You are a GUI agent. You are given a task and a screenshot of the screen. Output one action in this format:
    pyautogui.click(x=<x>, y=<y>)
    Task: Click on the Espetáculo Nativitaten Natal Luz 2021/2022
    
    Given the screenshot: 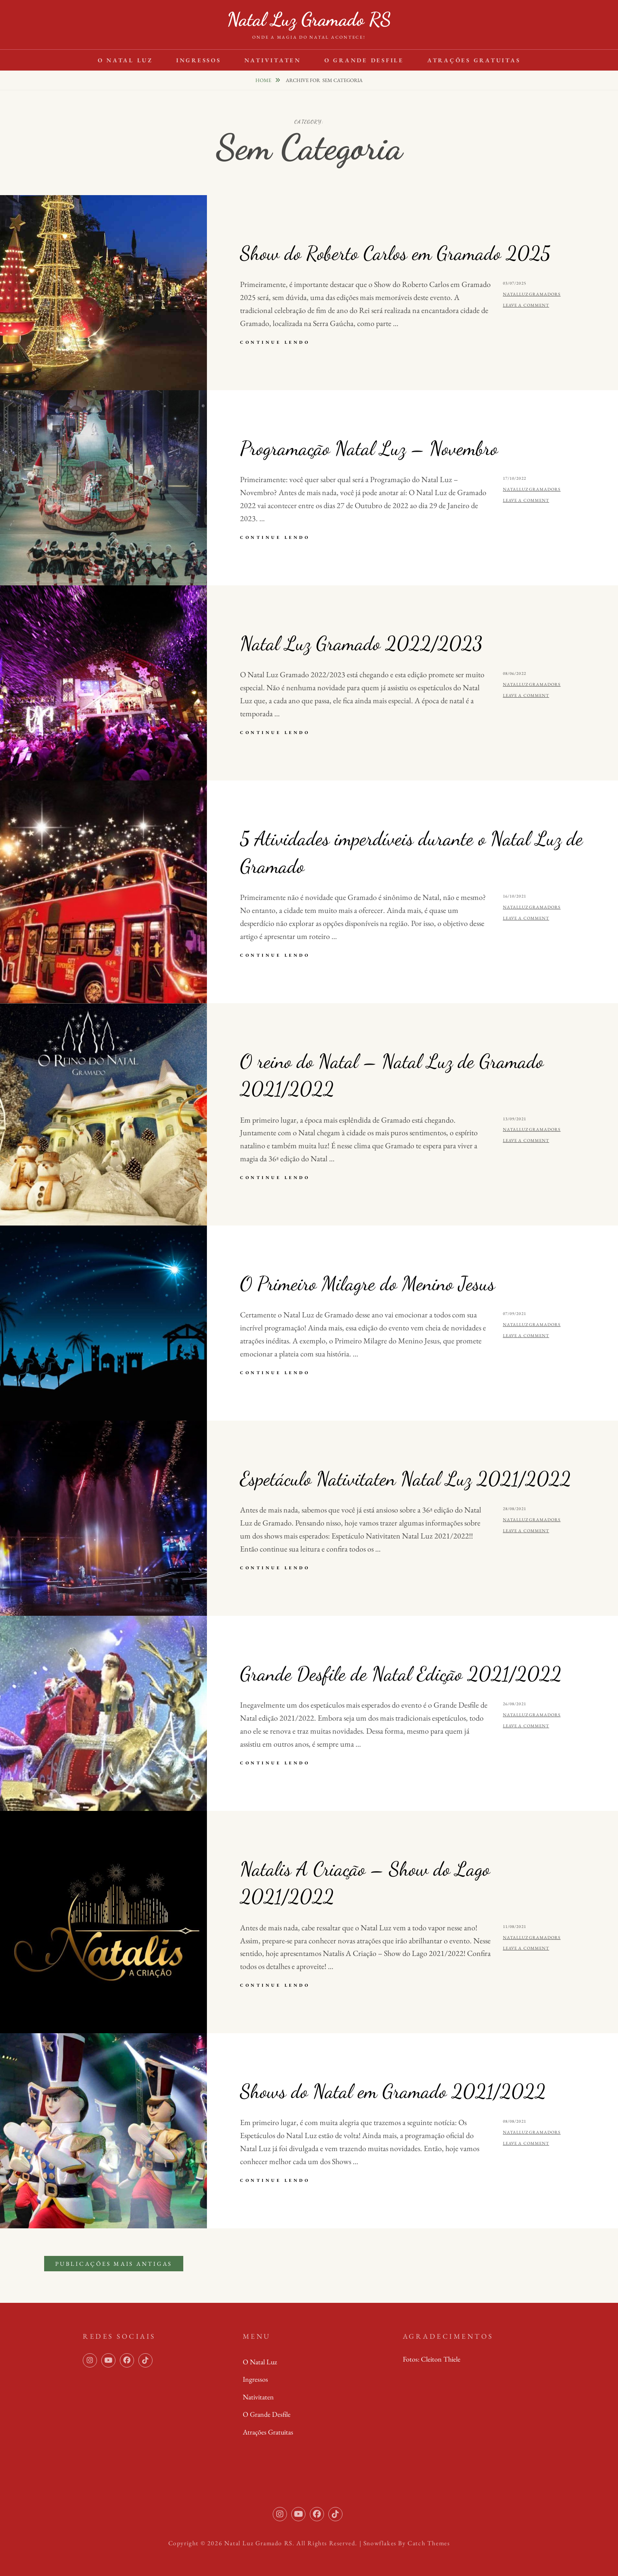 What is the action you would take?
    pyautogui.click(x=405, y=1478)
    